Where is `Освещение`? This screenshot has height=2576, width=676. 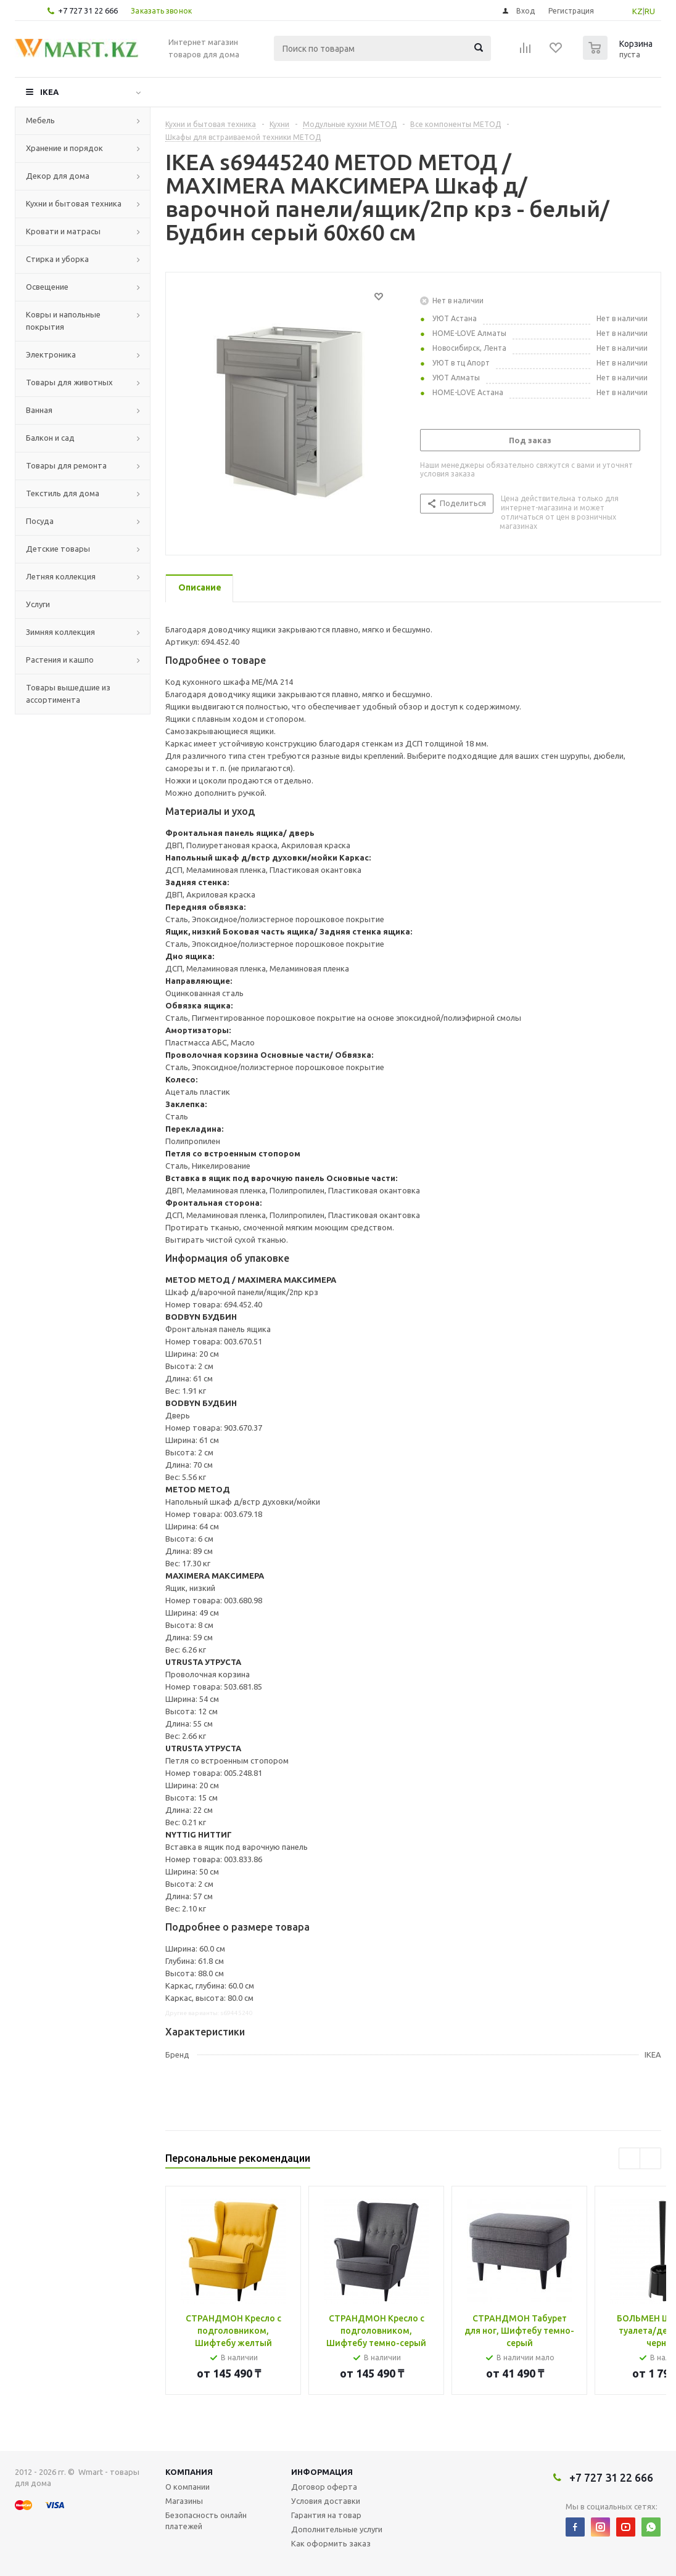 Освещение is located at coordinates (47, 286).